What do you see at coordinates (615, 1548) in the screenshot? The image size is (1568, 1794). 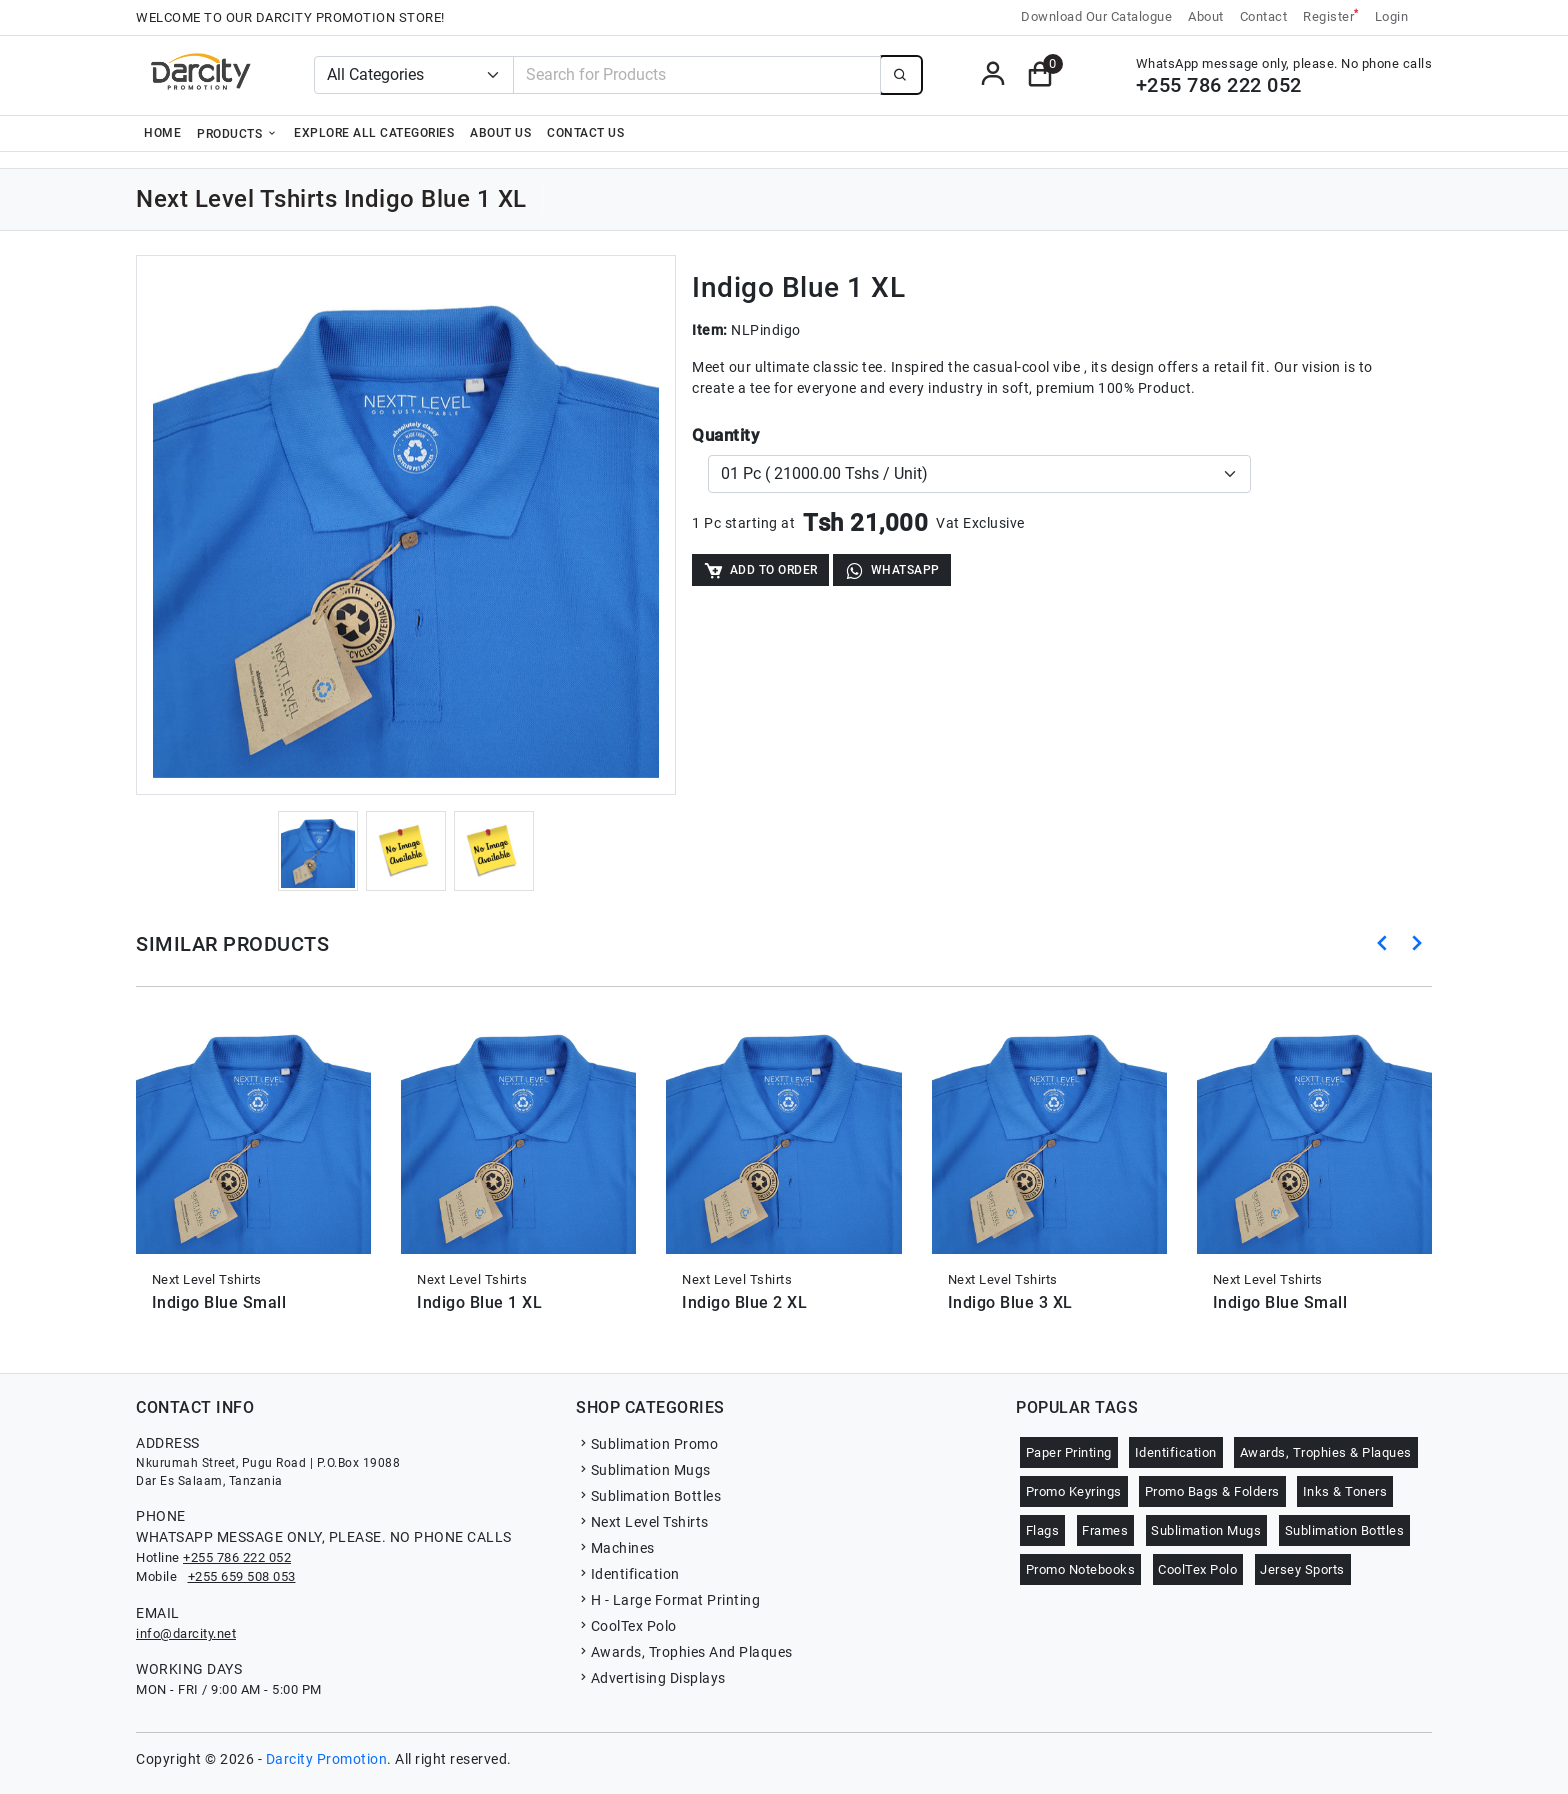 I see `Machines` at bounding box center [615, 1548].